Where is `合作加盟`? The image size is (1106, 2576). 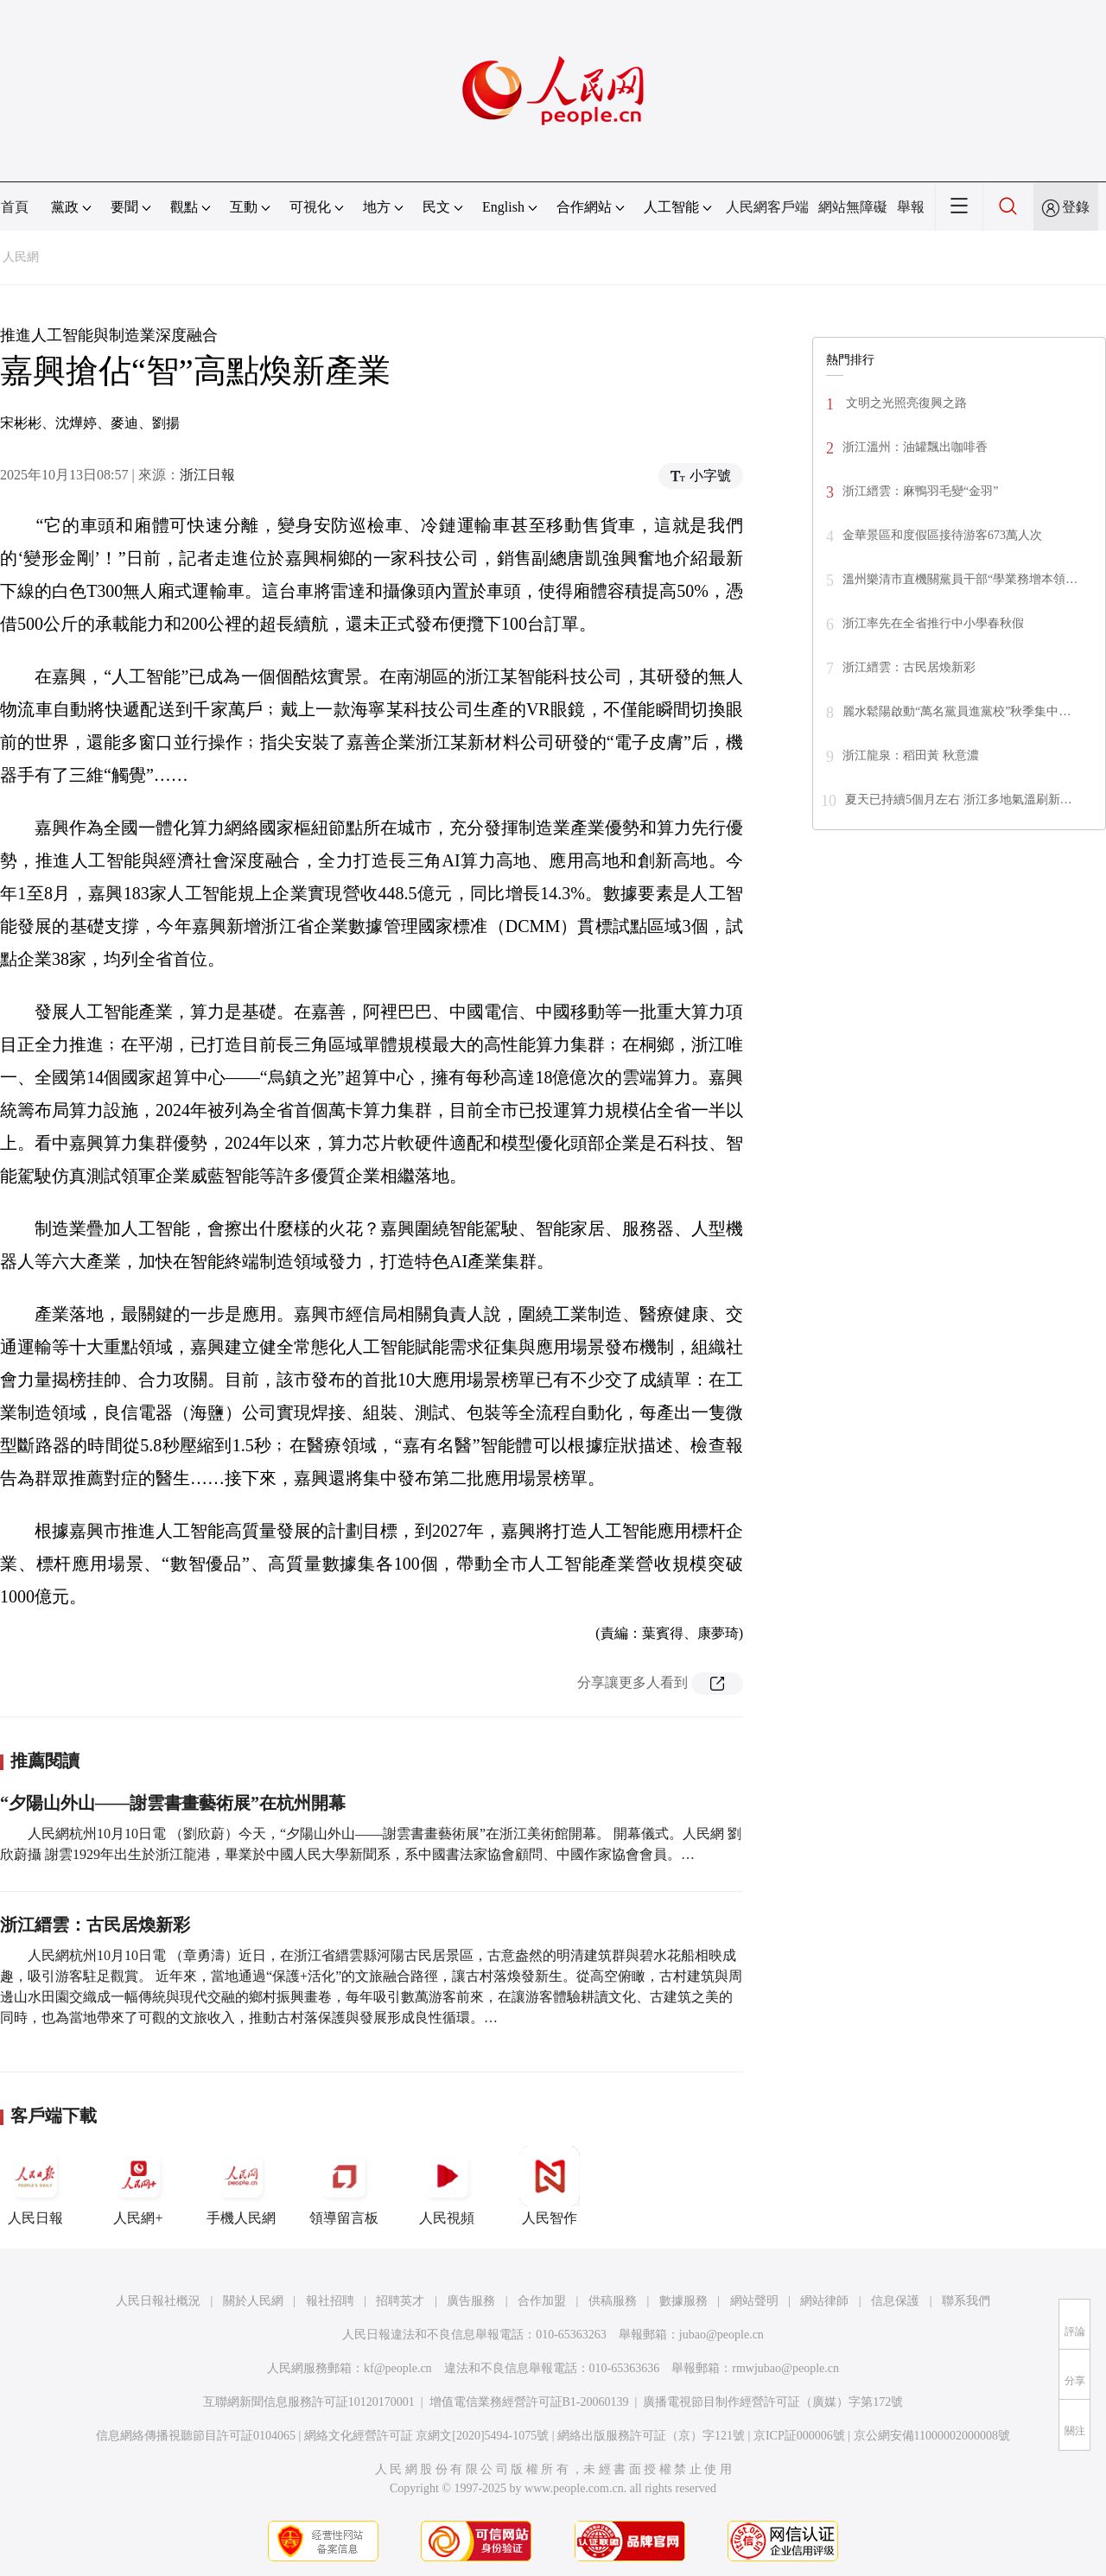 合作加盟 is located at coordinates (542, 2300).